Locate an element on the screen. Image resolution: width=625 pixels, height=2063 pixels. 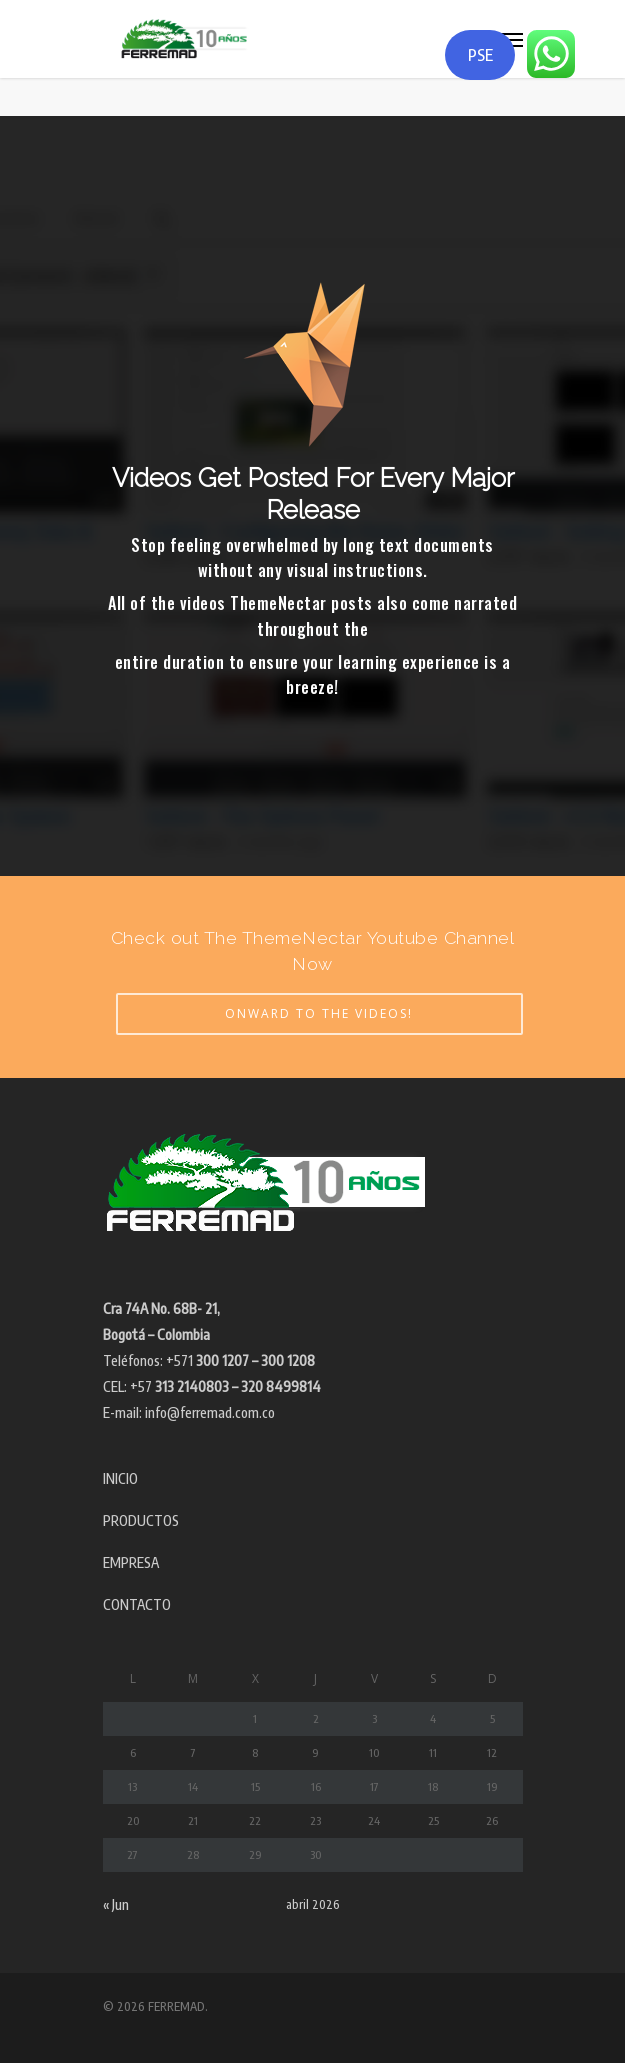
INICIO is located at coordinates (120, 1478).